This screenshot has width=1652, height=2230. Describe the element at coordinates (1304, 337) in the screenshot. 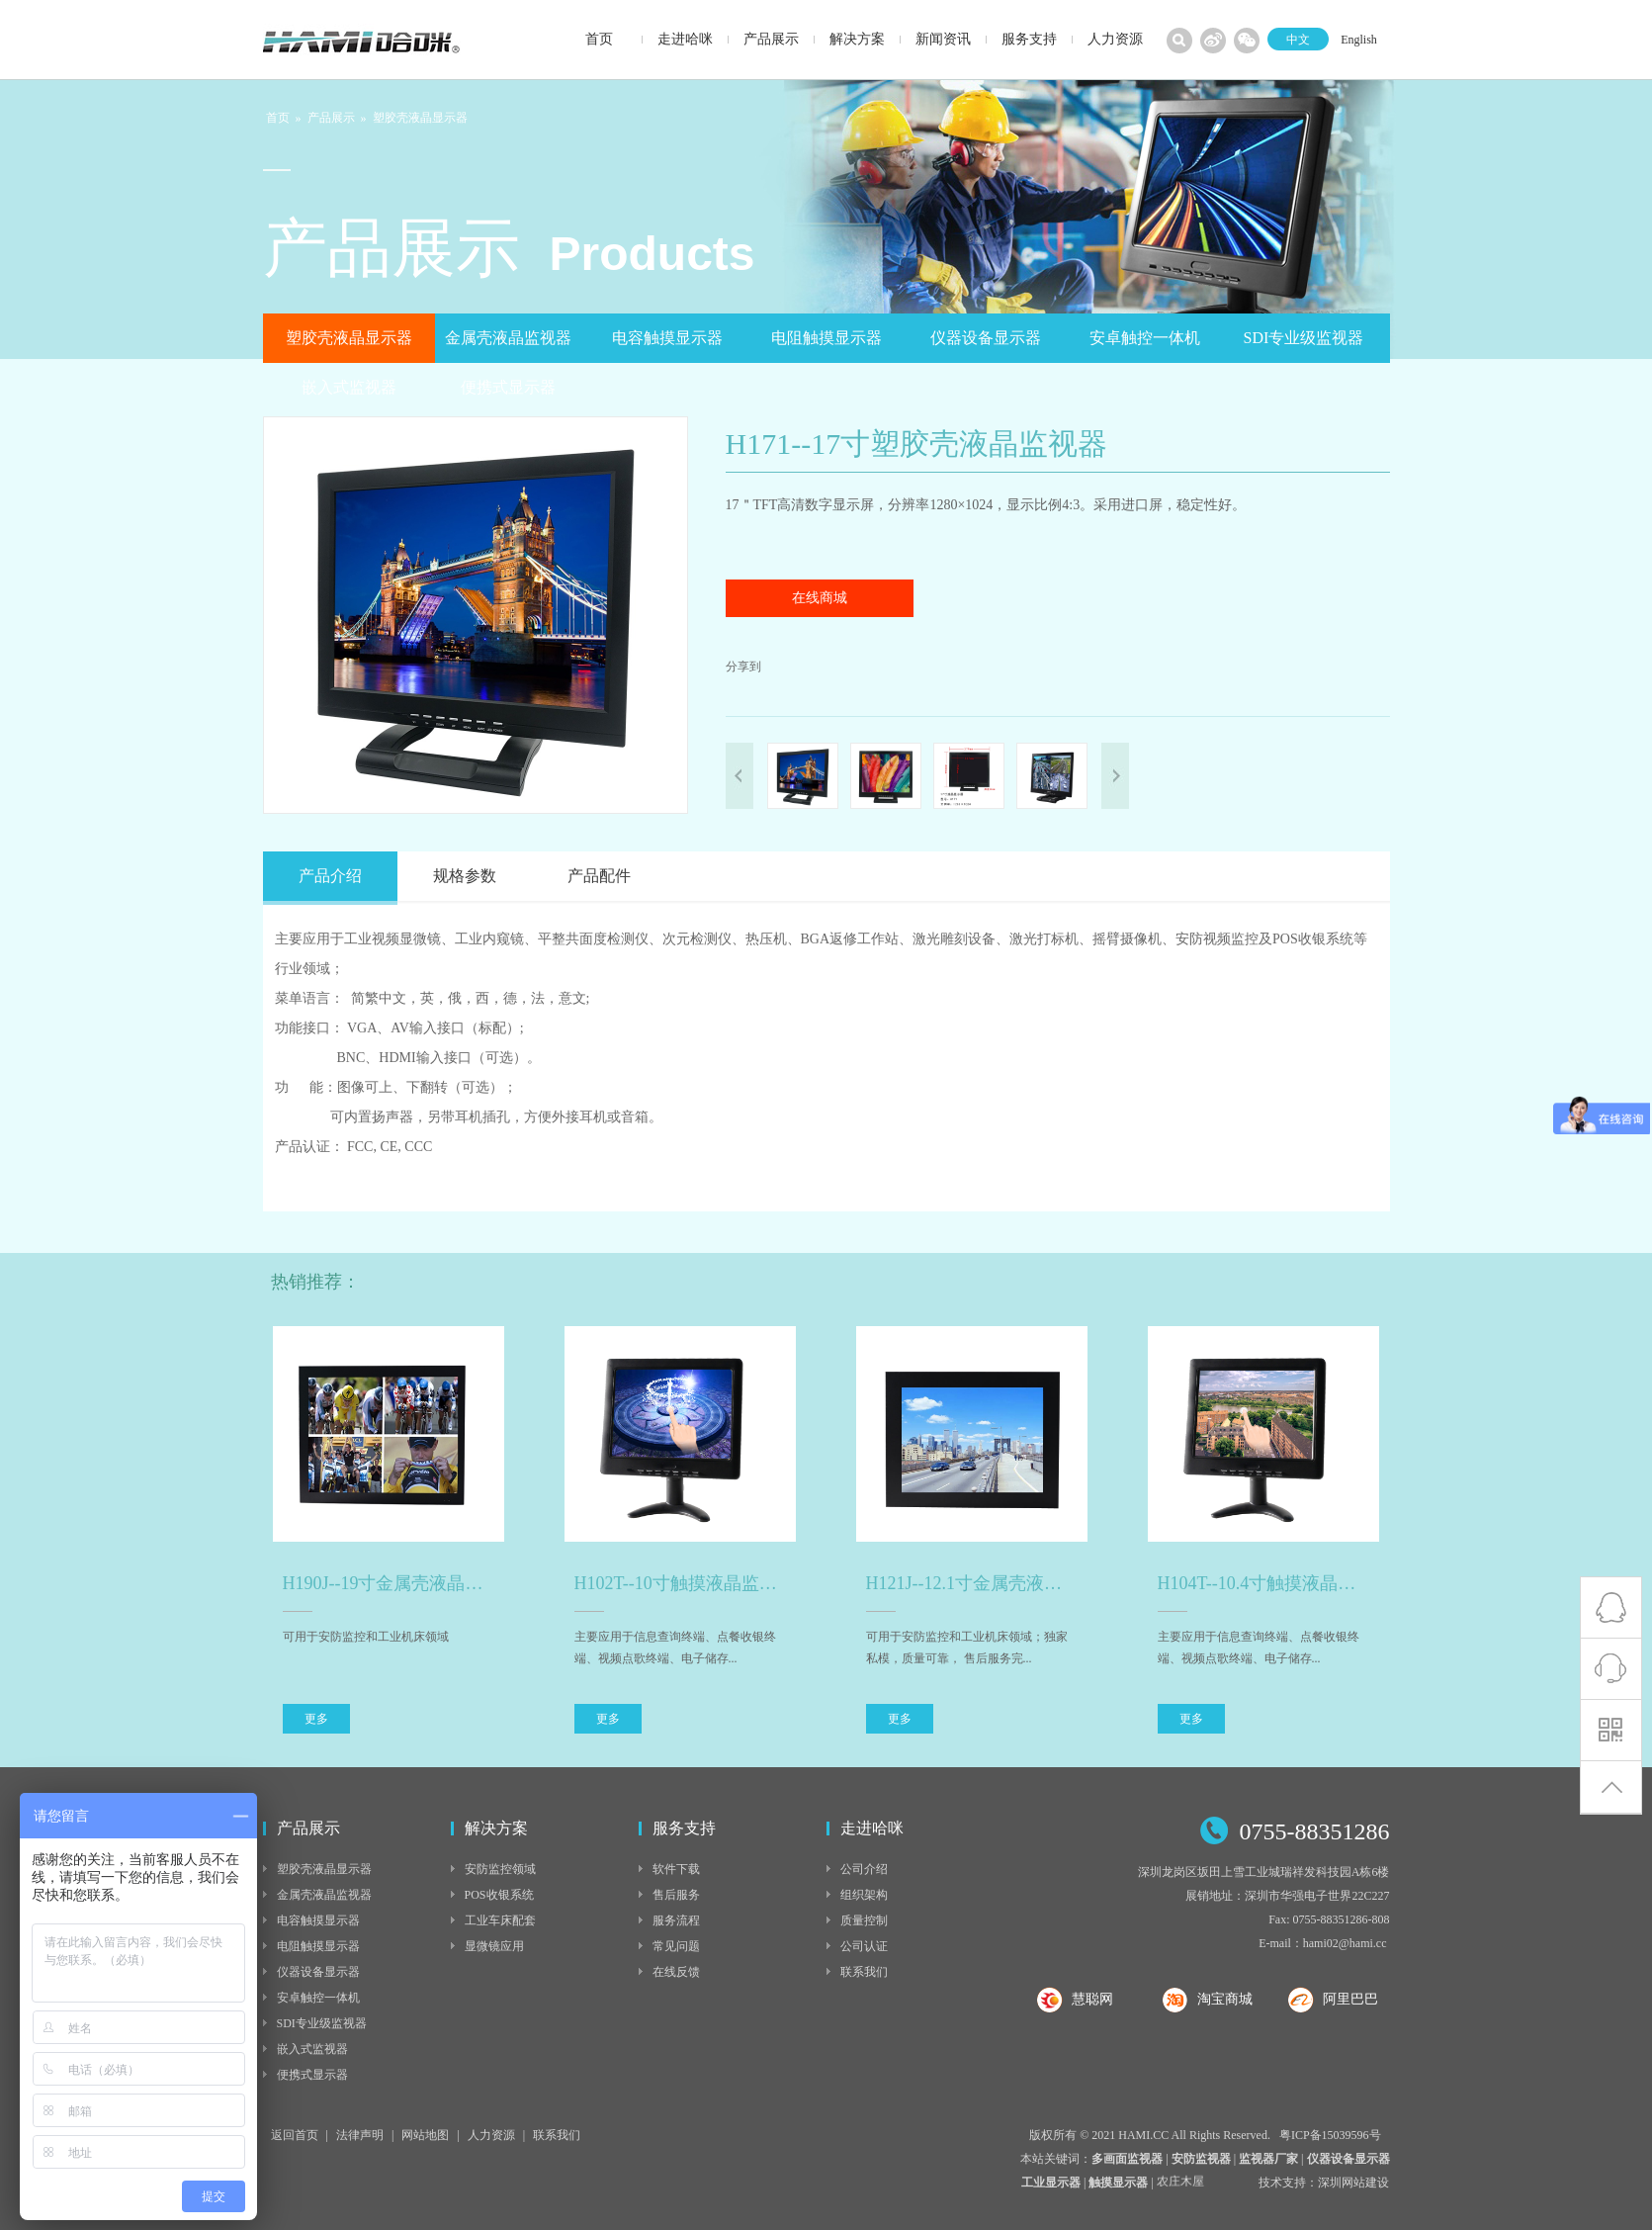

I see `SDI专业级监视器` at that location.